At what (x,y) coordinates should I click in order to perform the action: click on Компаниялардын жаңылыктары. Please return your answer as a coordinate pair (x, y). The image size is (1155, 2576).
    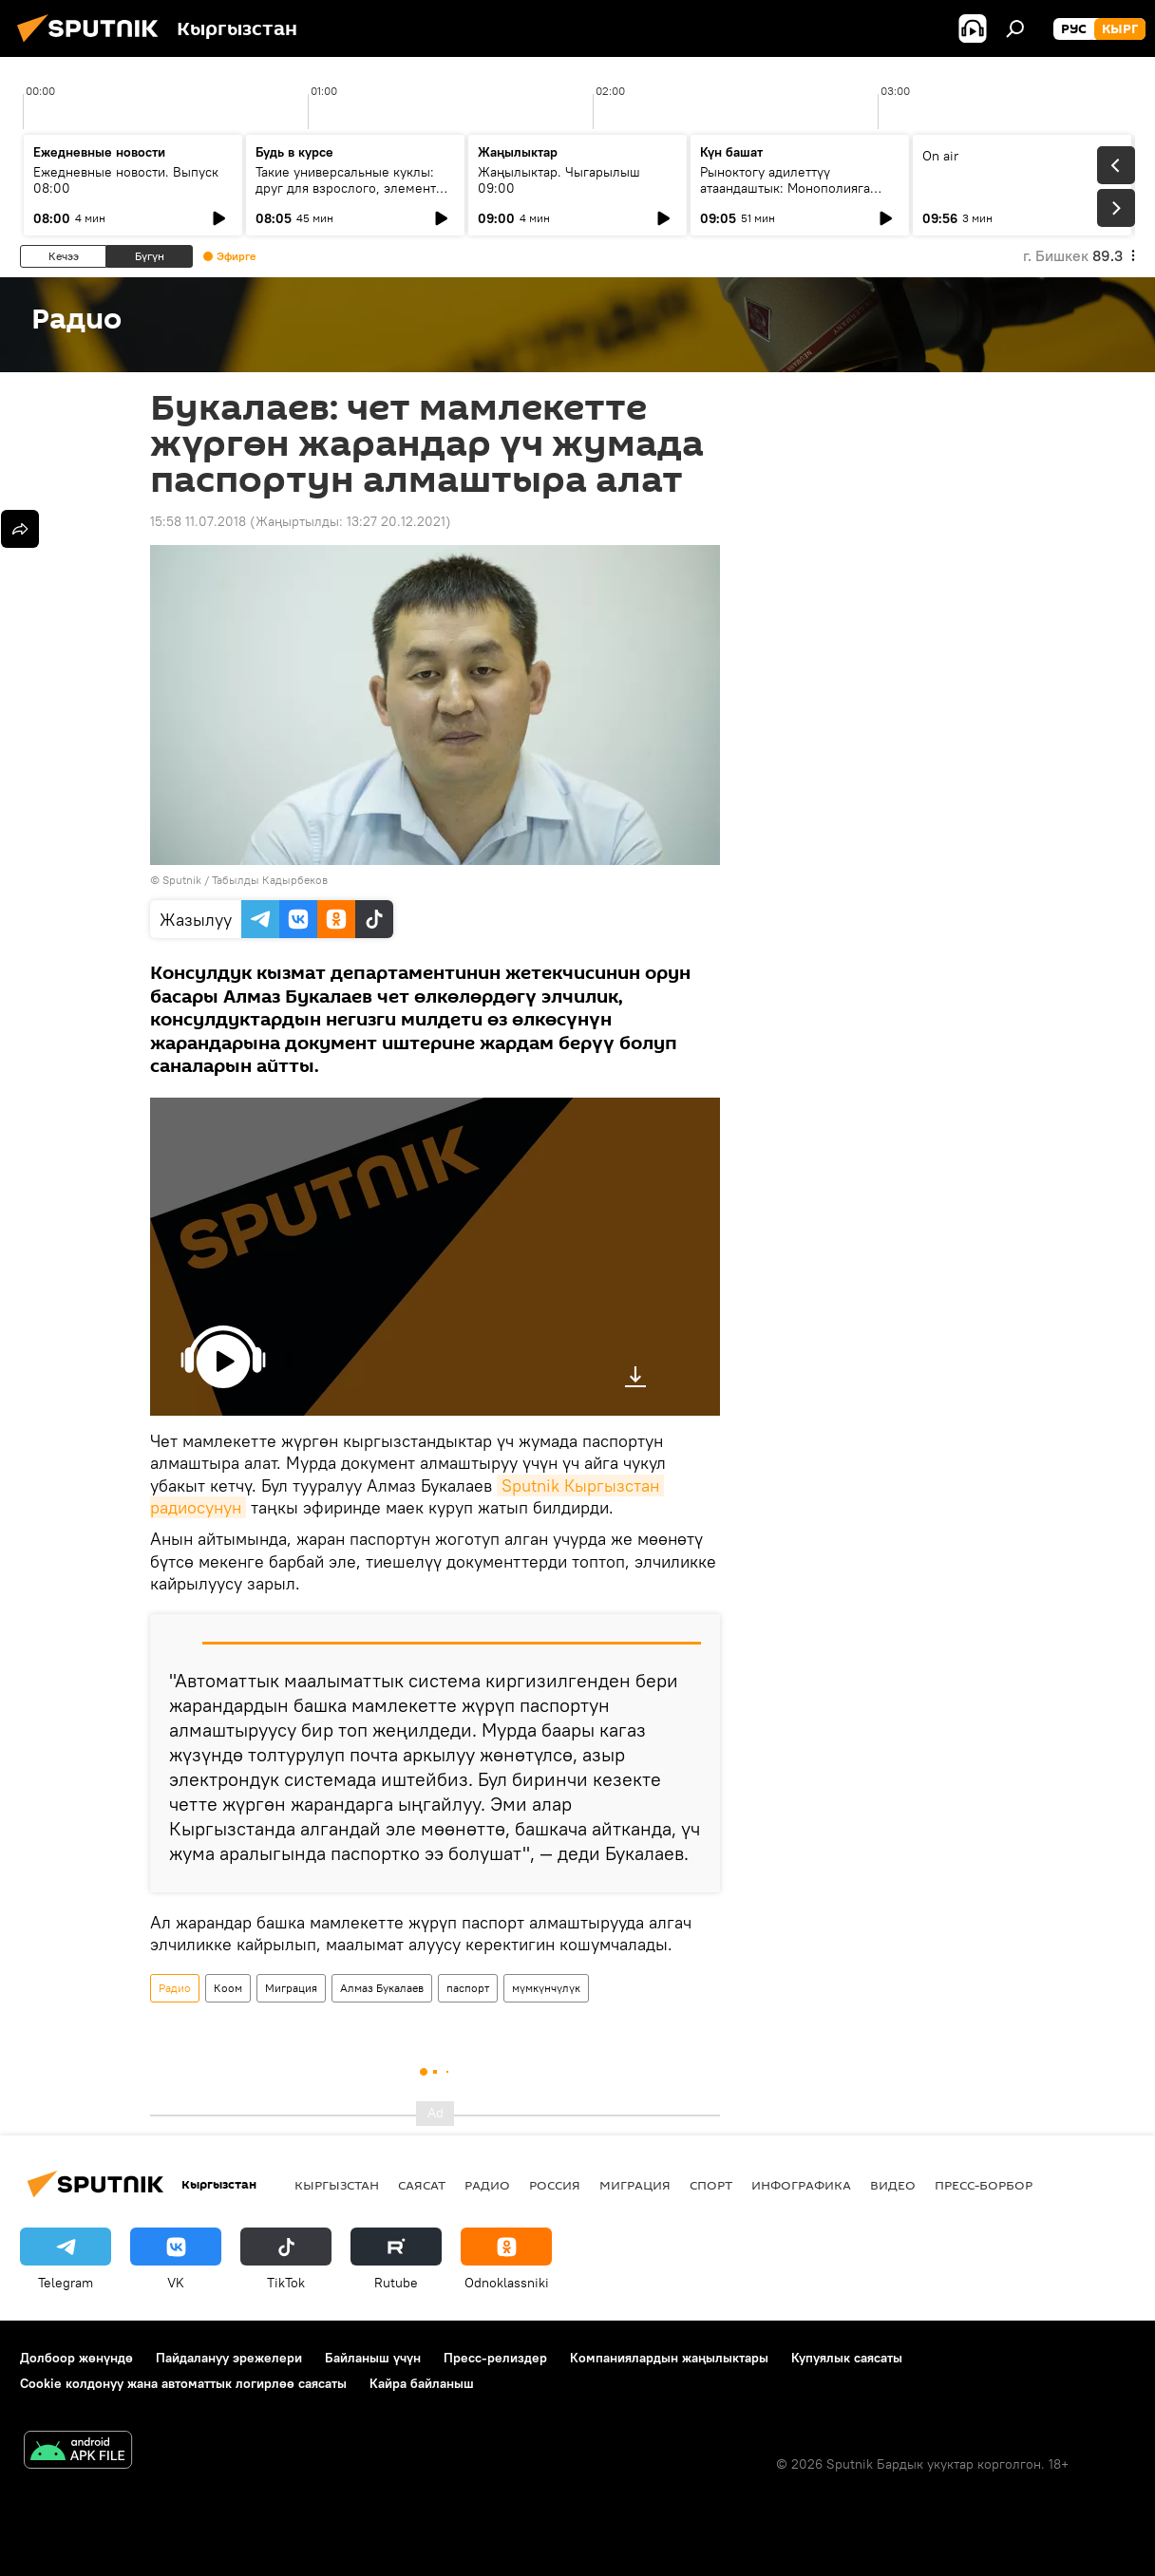
    Looking at the image, I should click on (669, 2357).